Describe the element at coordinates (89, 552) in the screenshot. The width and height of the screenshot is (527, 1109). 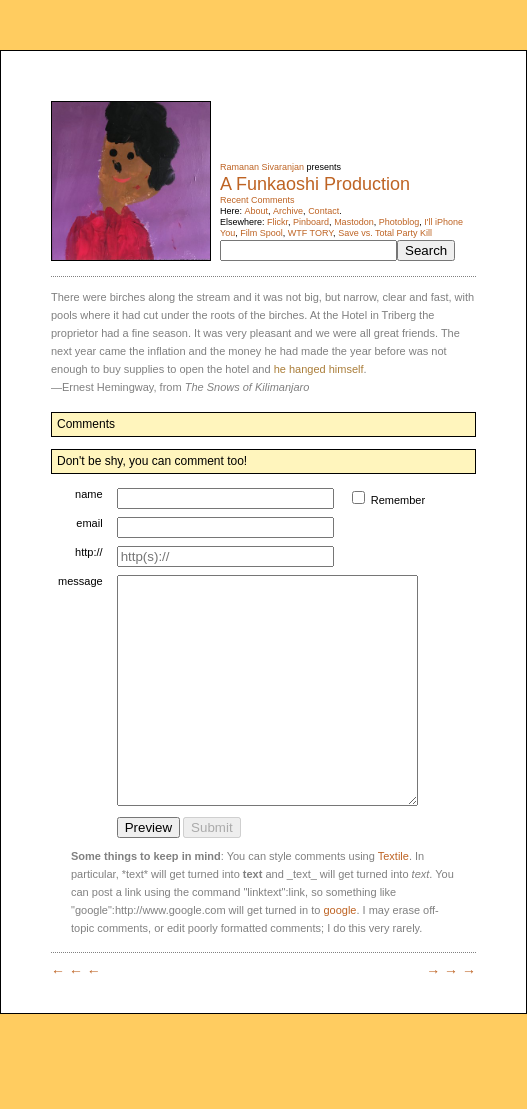
I see `http://` at that location.